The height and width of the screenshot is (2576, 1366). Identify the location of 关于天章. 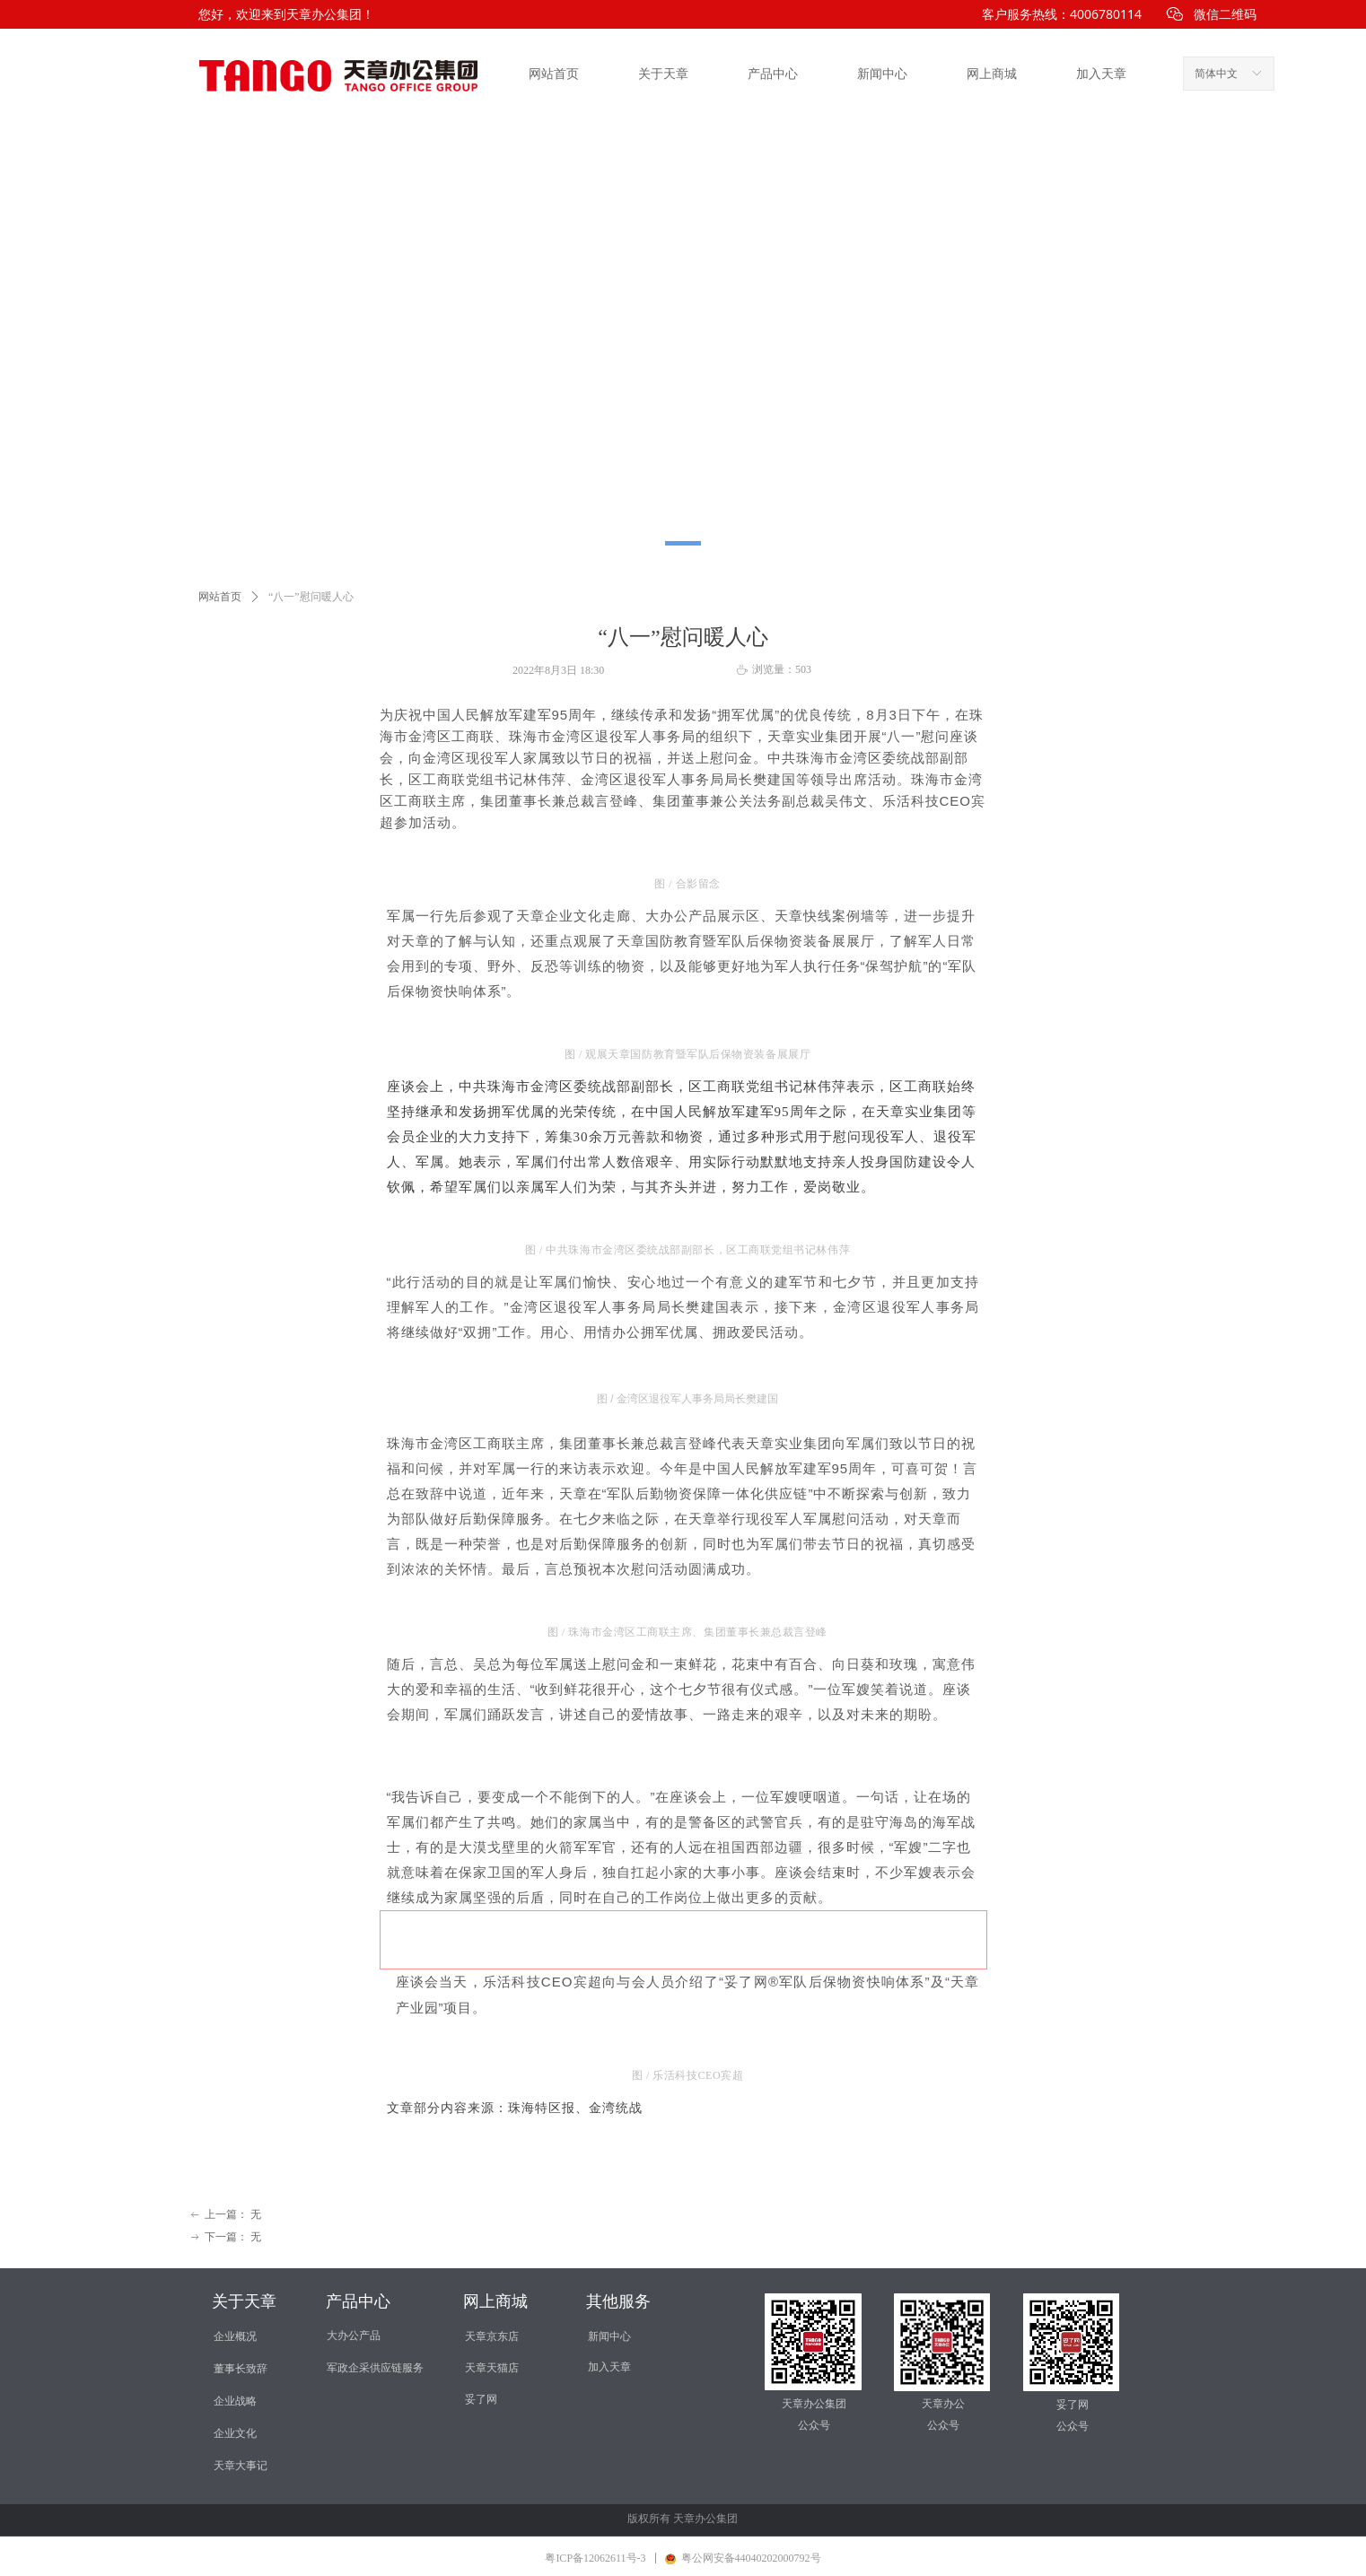
(663, 74).